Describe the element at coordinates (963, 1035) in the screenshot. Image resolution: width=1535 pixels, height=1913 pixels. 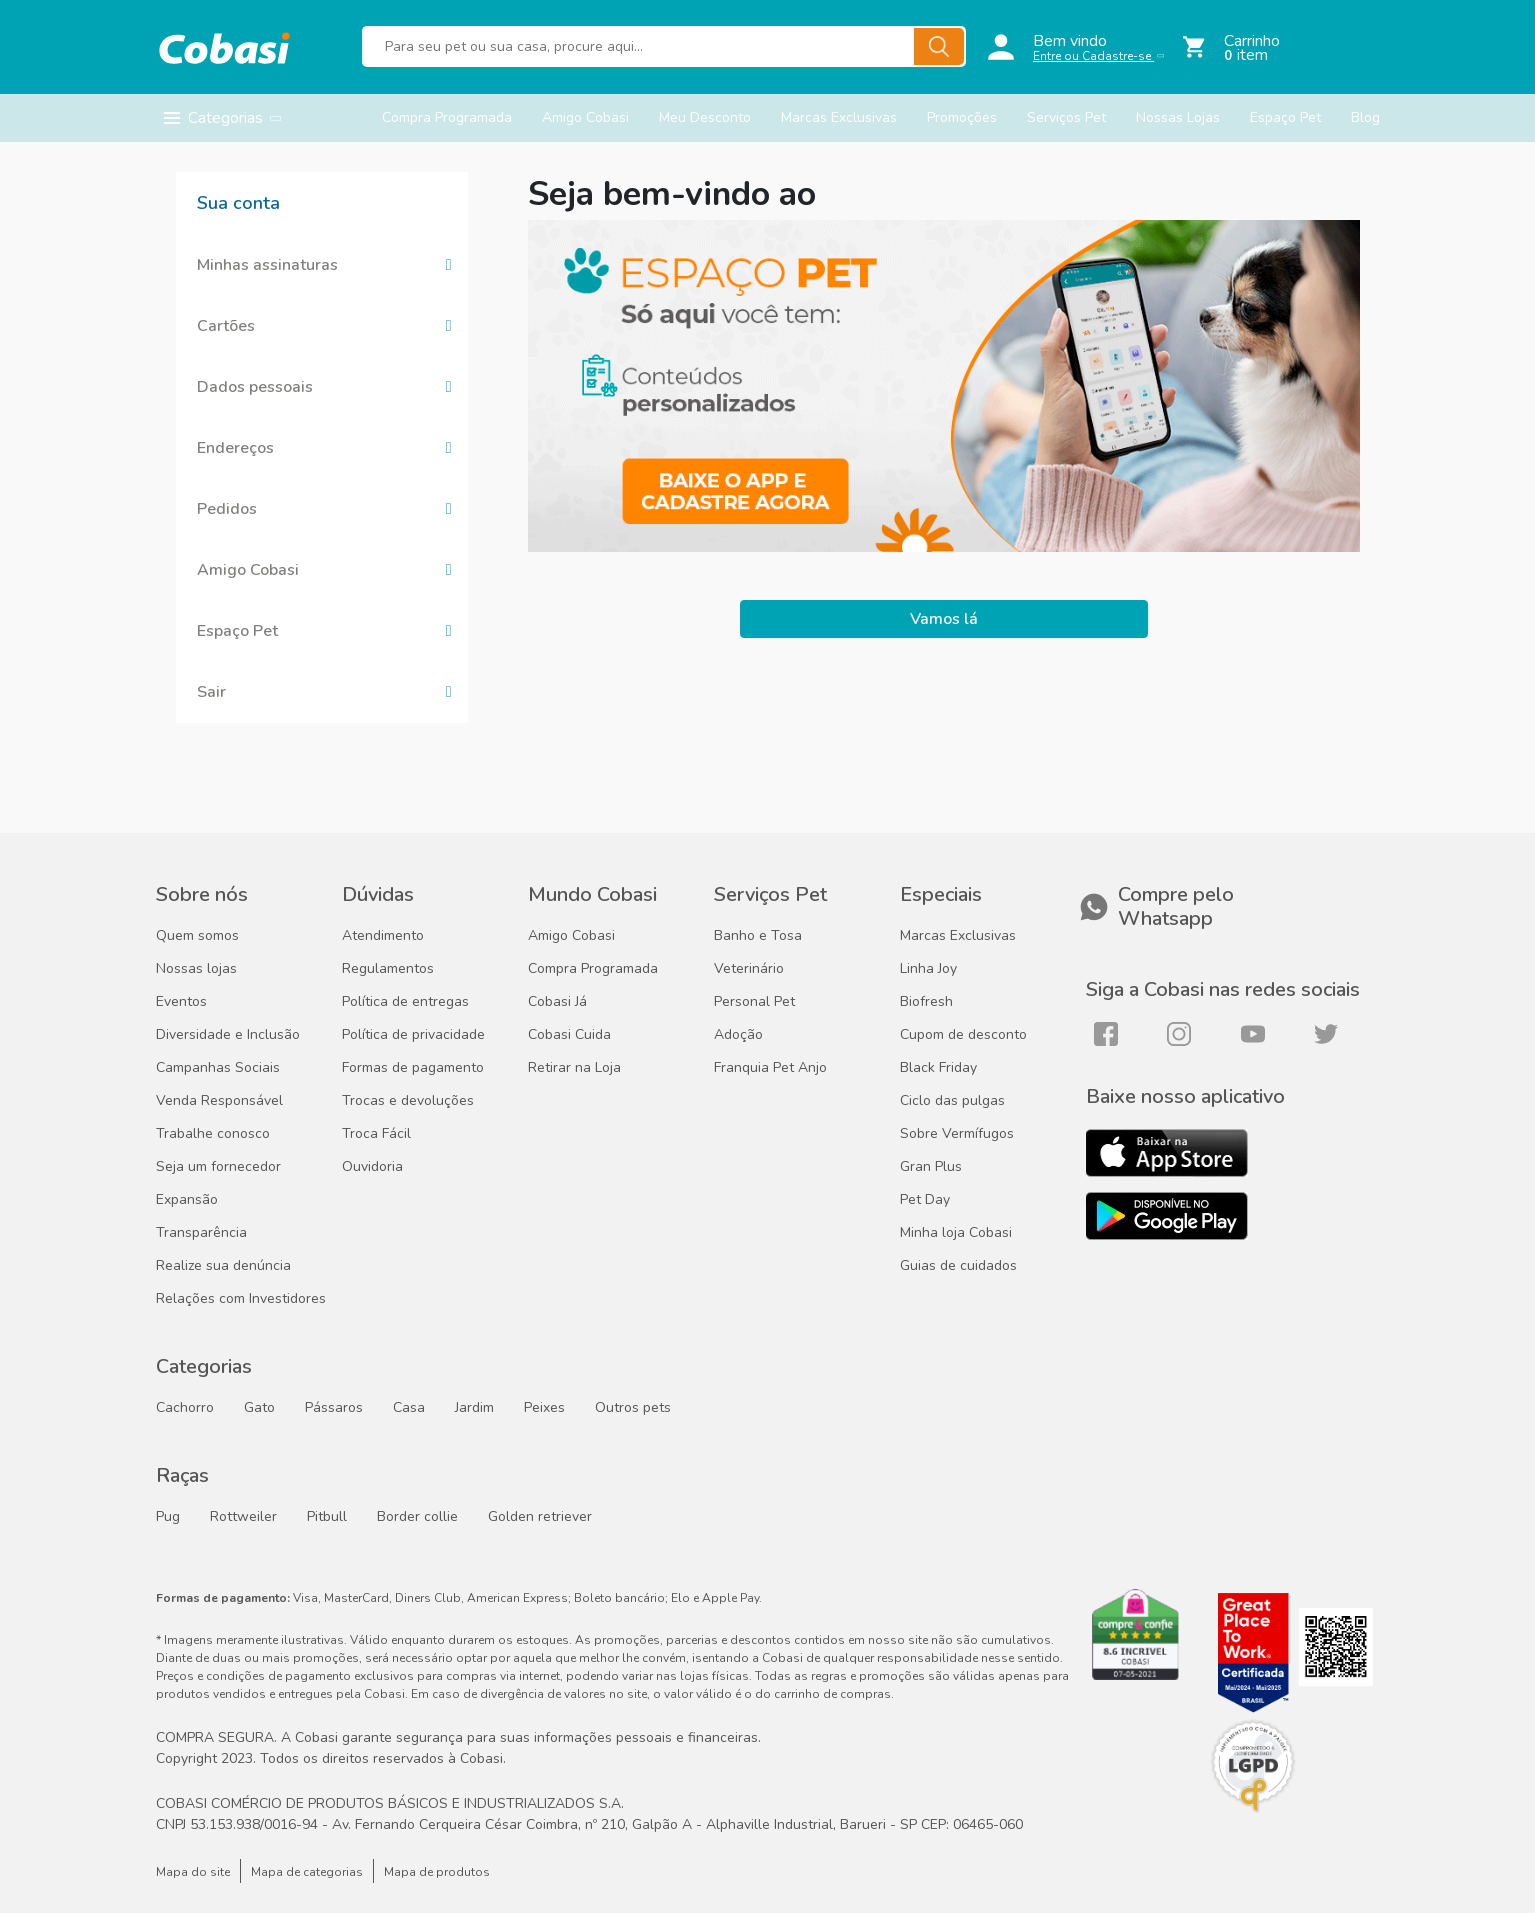
I see `Cupom de desconto` at that location.